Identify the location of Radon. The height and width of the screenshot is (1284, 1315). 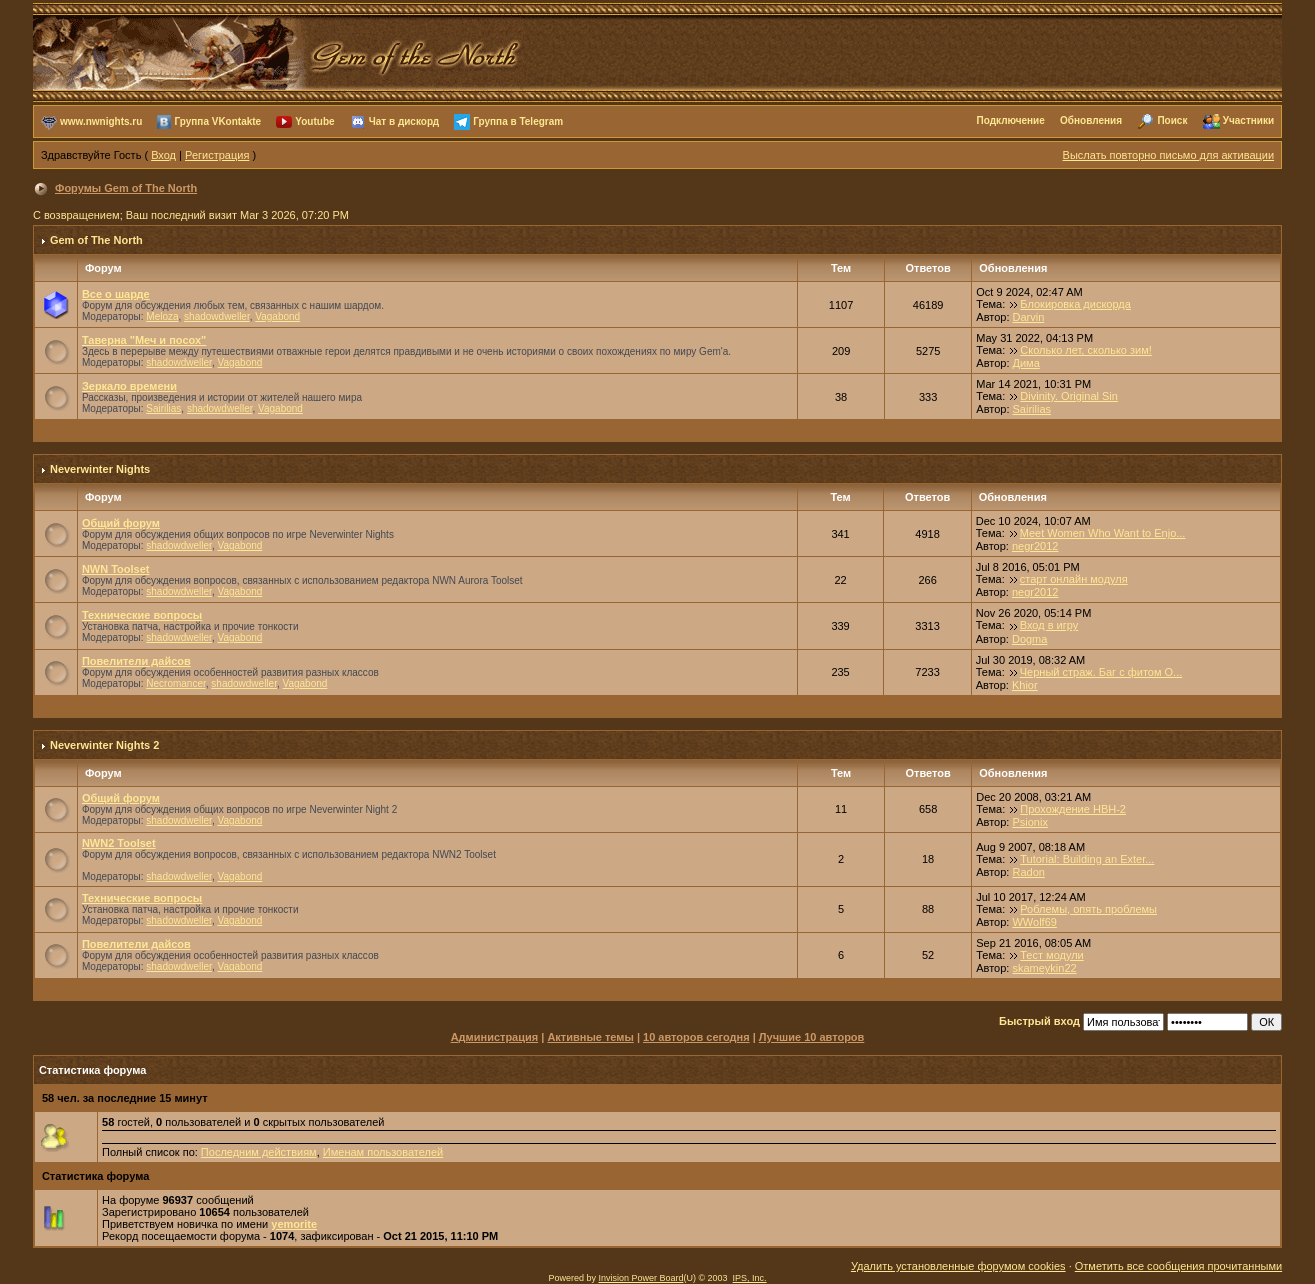
(1028, 872).